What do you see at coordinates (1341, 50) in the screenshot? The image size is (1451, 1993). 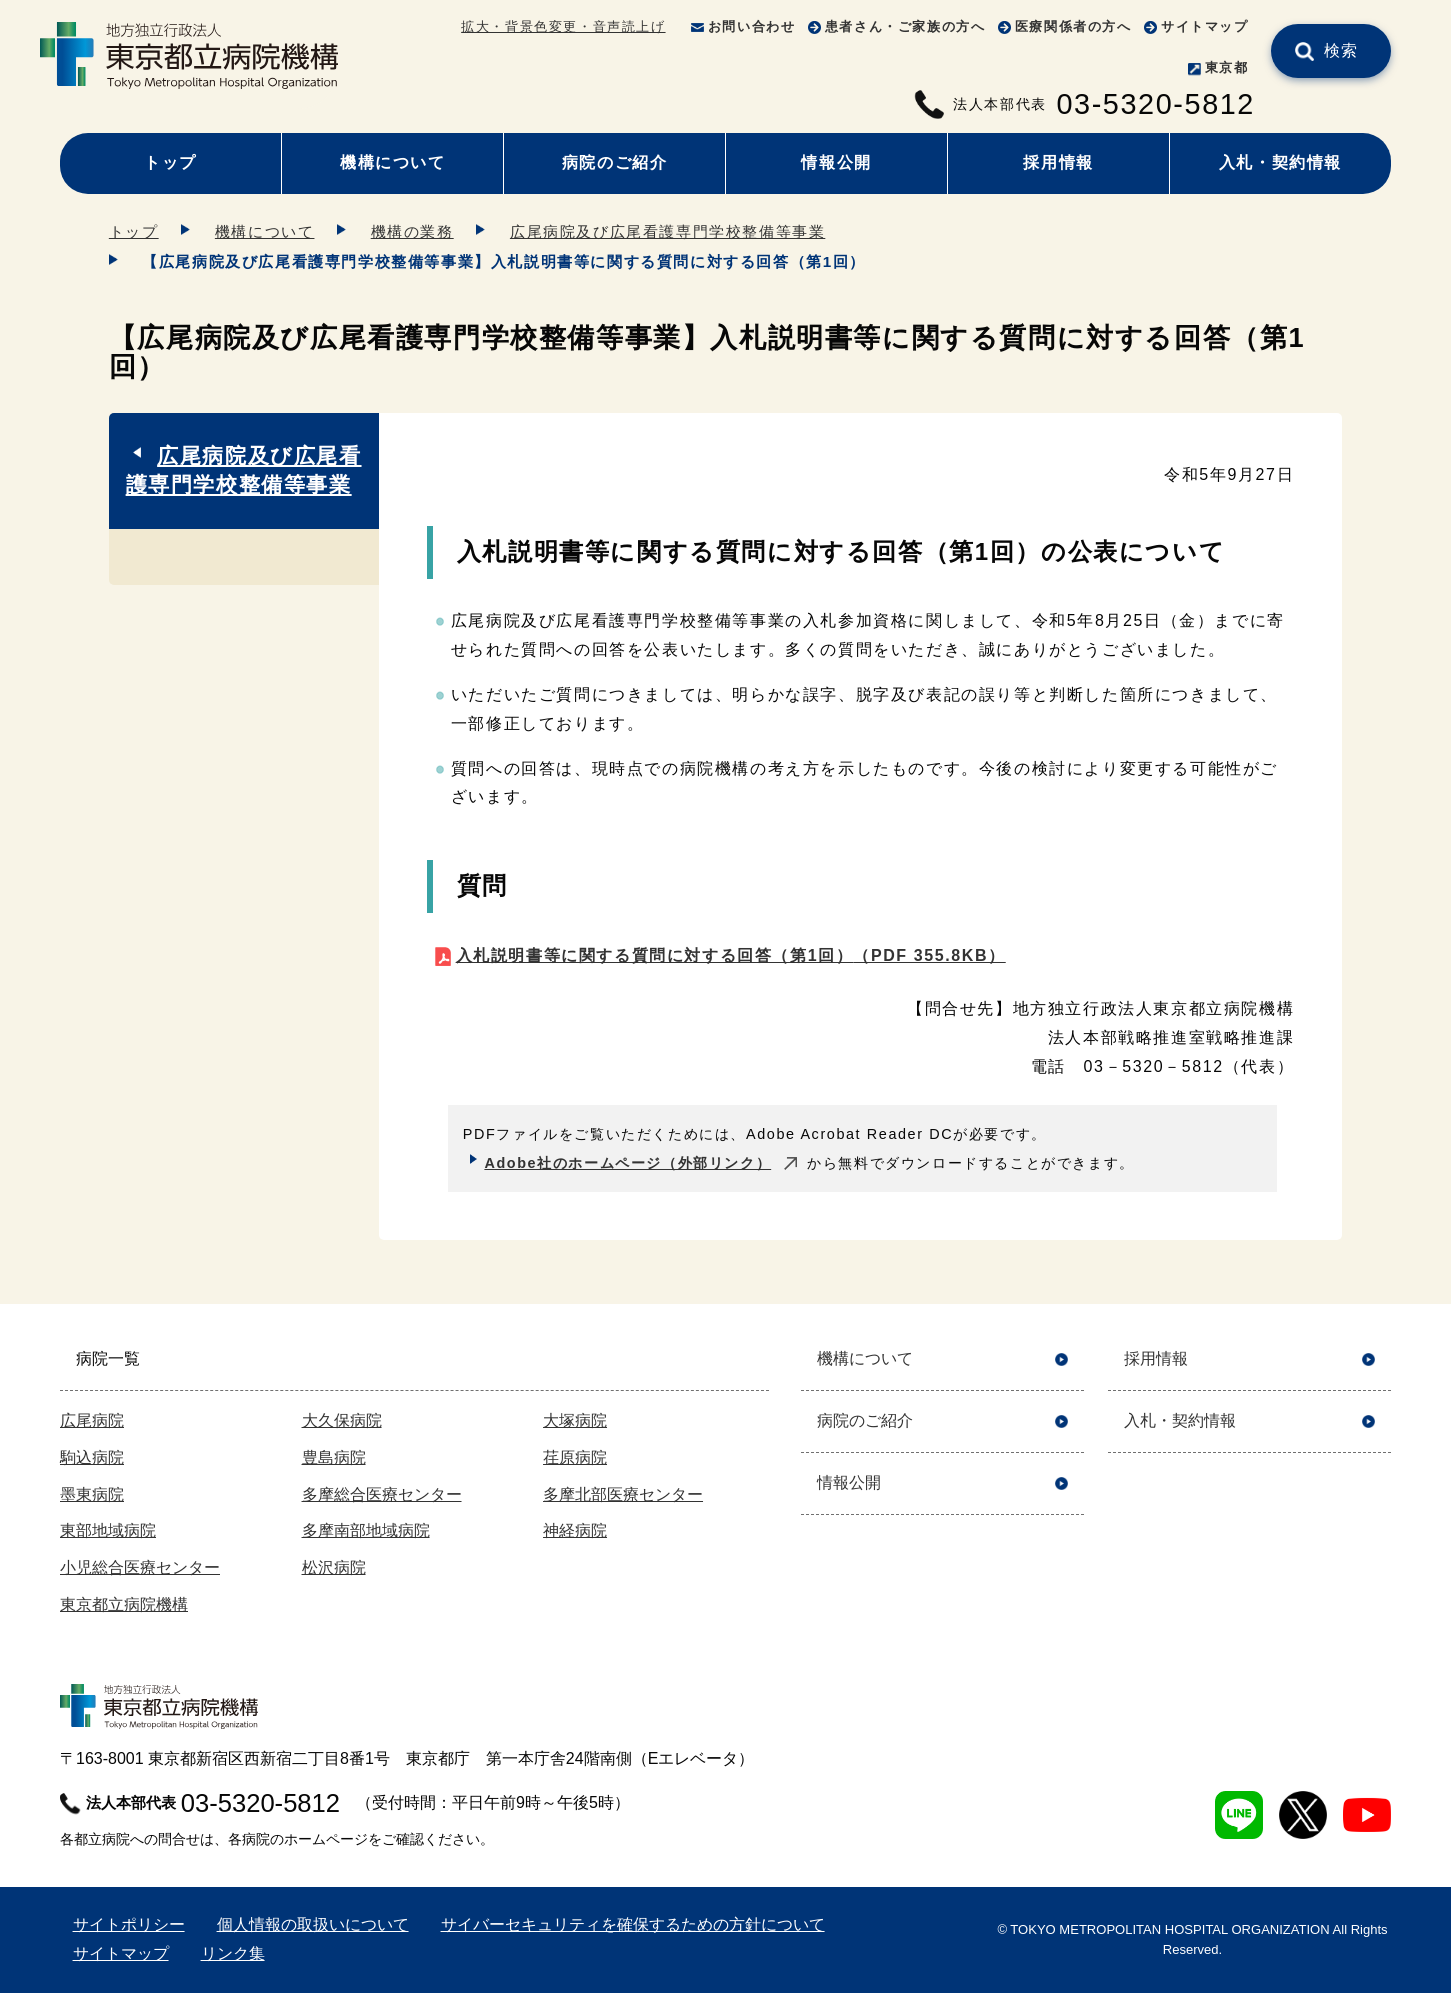 I see `検索` at bounding box center [1341, 50].